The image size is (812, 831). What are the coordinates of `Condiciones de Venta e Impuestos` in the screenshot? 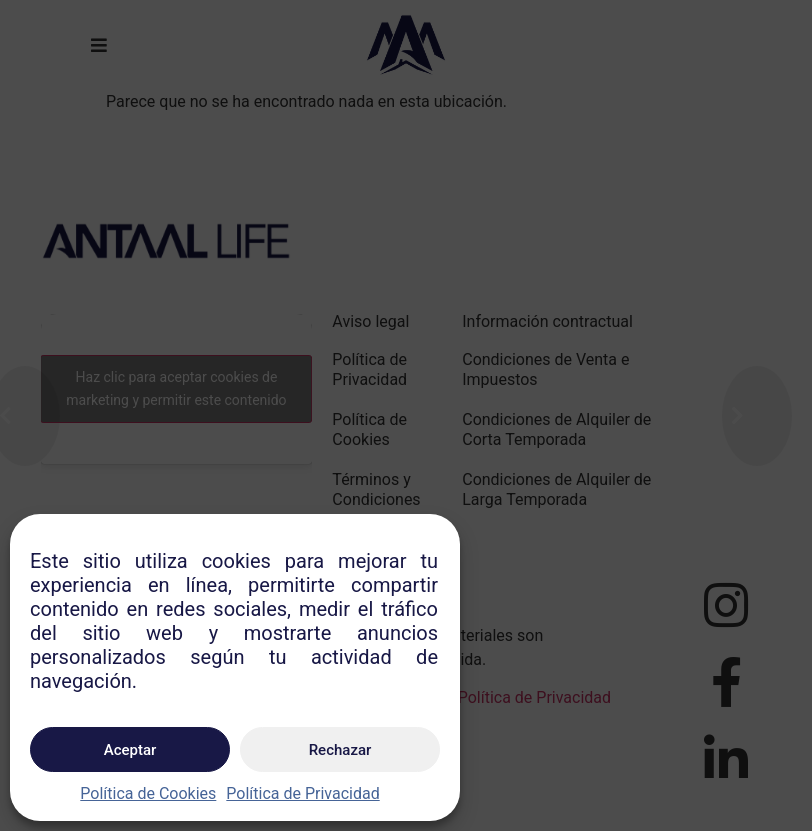 It's located at (545, 369).